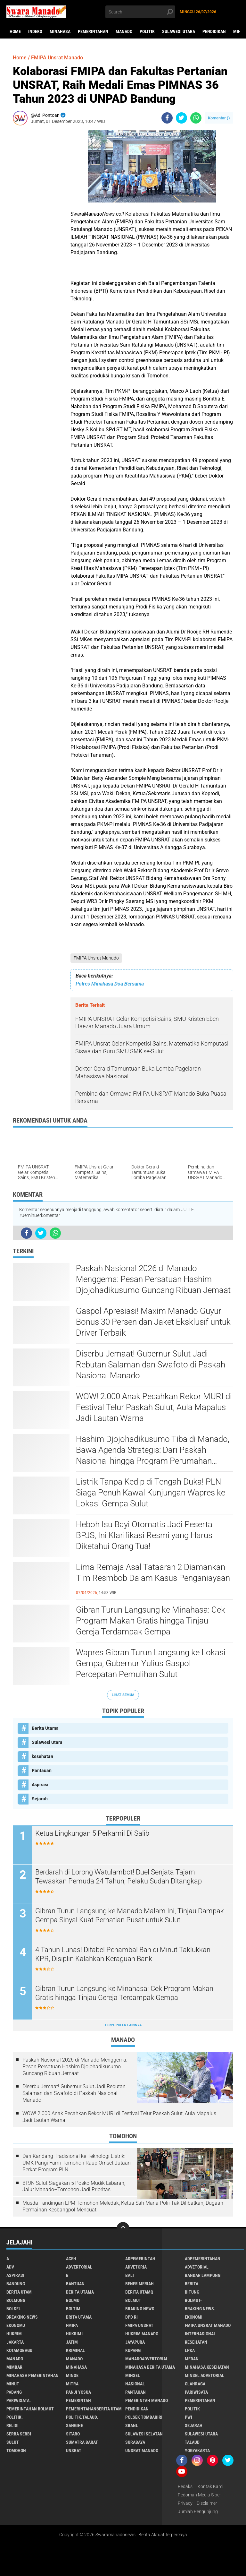 This screenshot has width=246, height=2576. Describe the element at coordinates (219, 118) in the screenshot. I see `Komentar ()` at that location.